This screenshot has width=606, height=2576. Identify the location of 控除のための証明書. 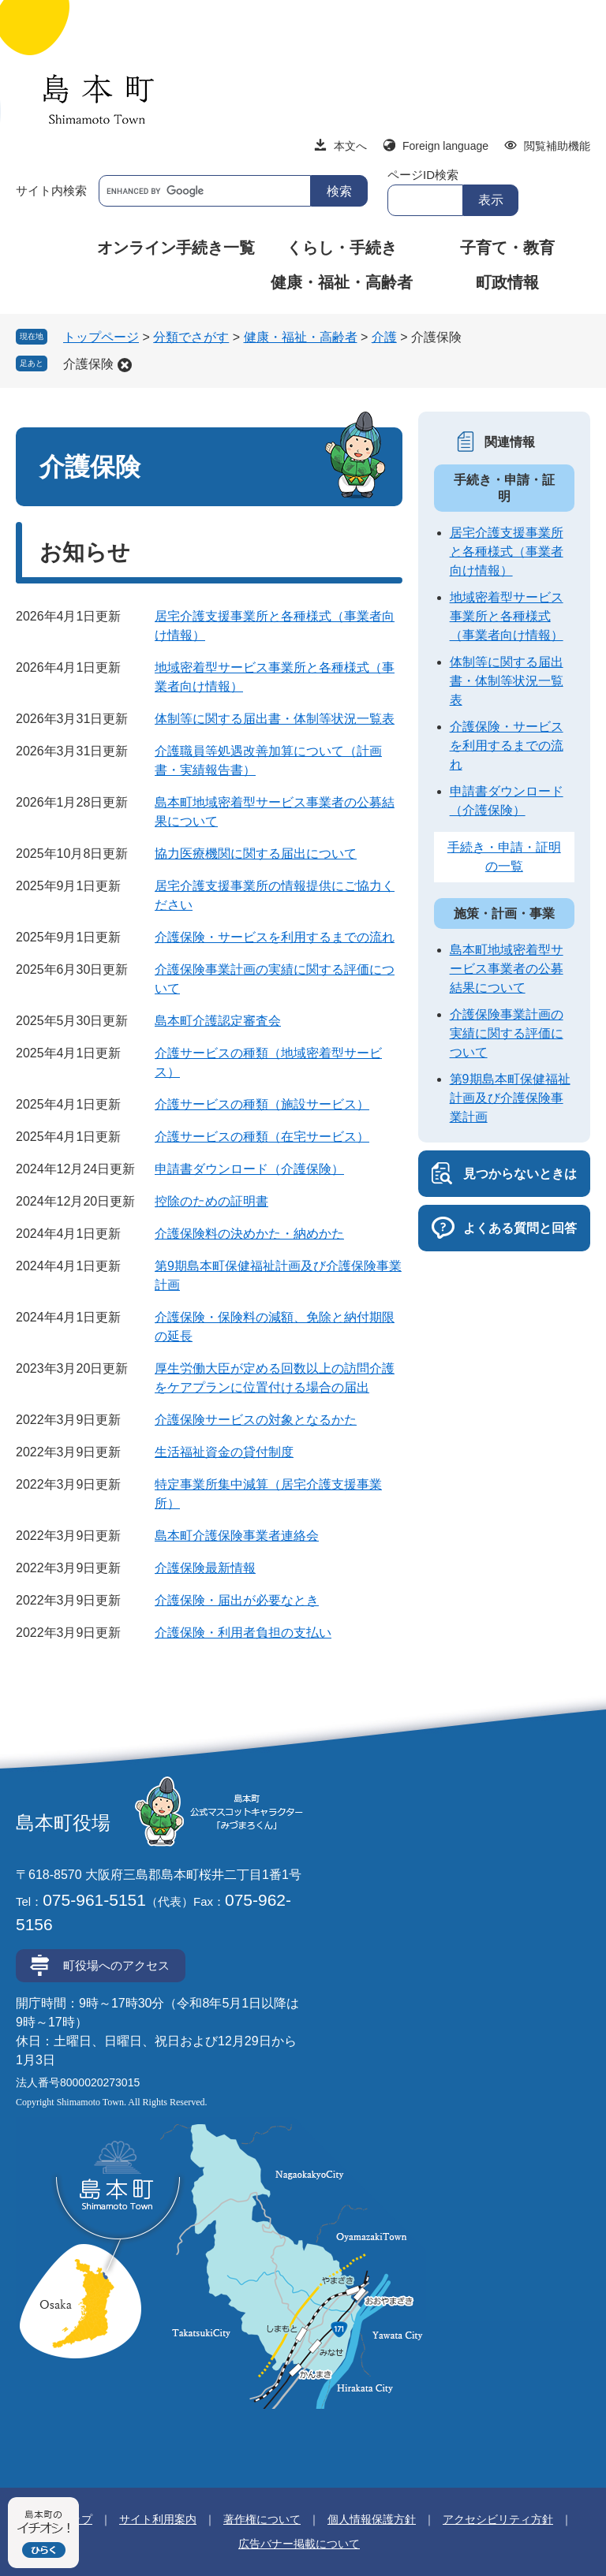
(211, 1201).